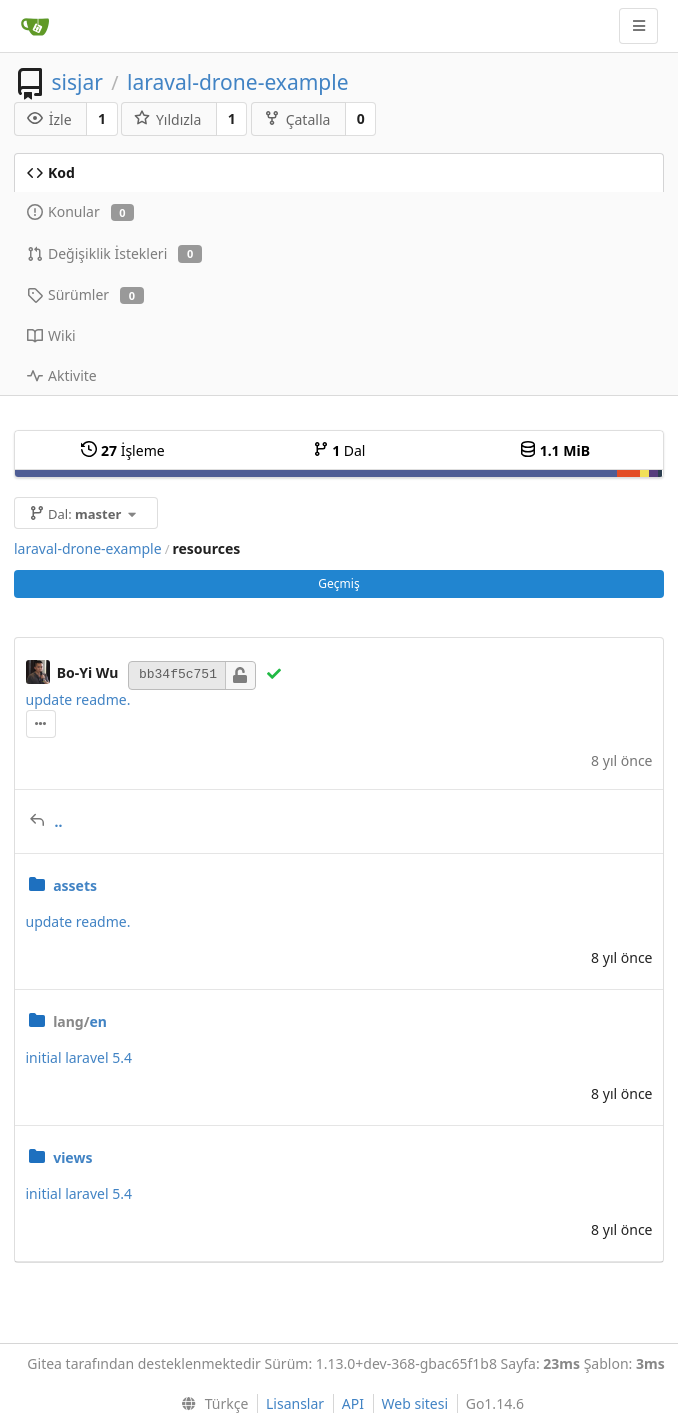 The image size is (678, 1424). What do you see at coordinates (80, 211) in the screenshot?
I see `Konular` at bounding box center [80, 211].